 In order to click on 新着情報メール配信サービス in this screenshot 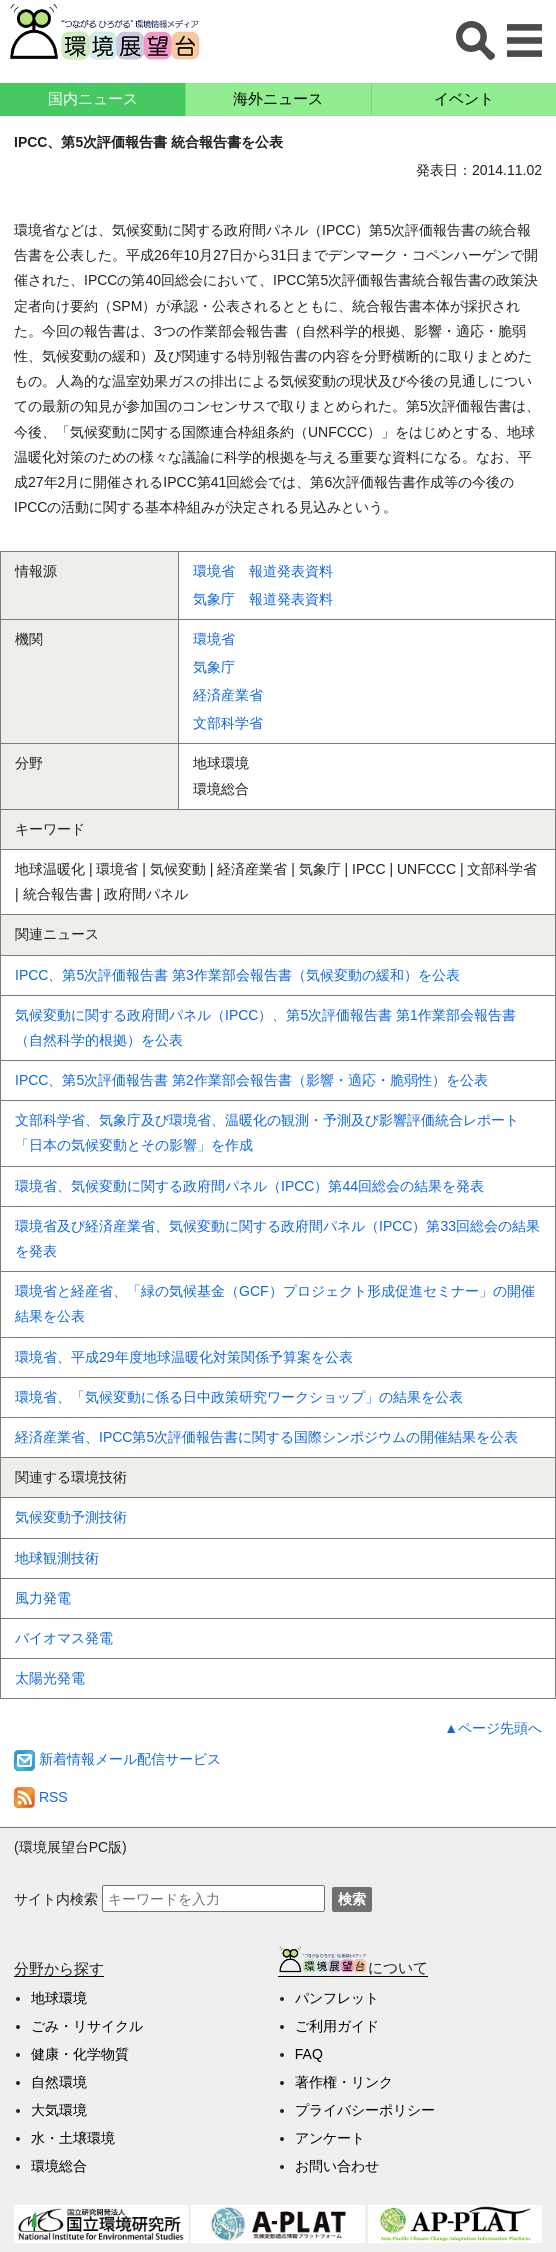, I will do `click(117, 1759)`.